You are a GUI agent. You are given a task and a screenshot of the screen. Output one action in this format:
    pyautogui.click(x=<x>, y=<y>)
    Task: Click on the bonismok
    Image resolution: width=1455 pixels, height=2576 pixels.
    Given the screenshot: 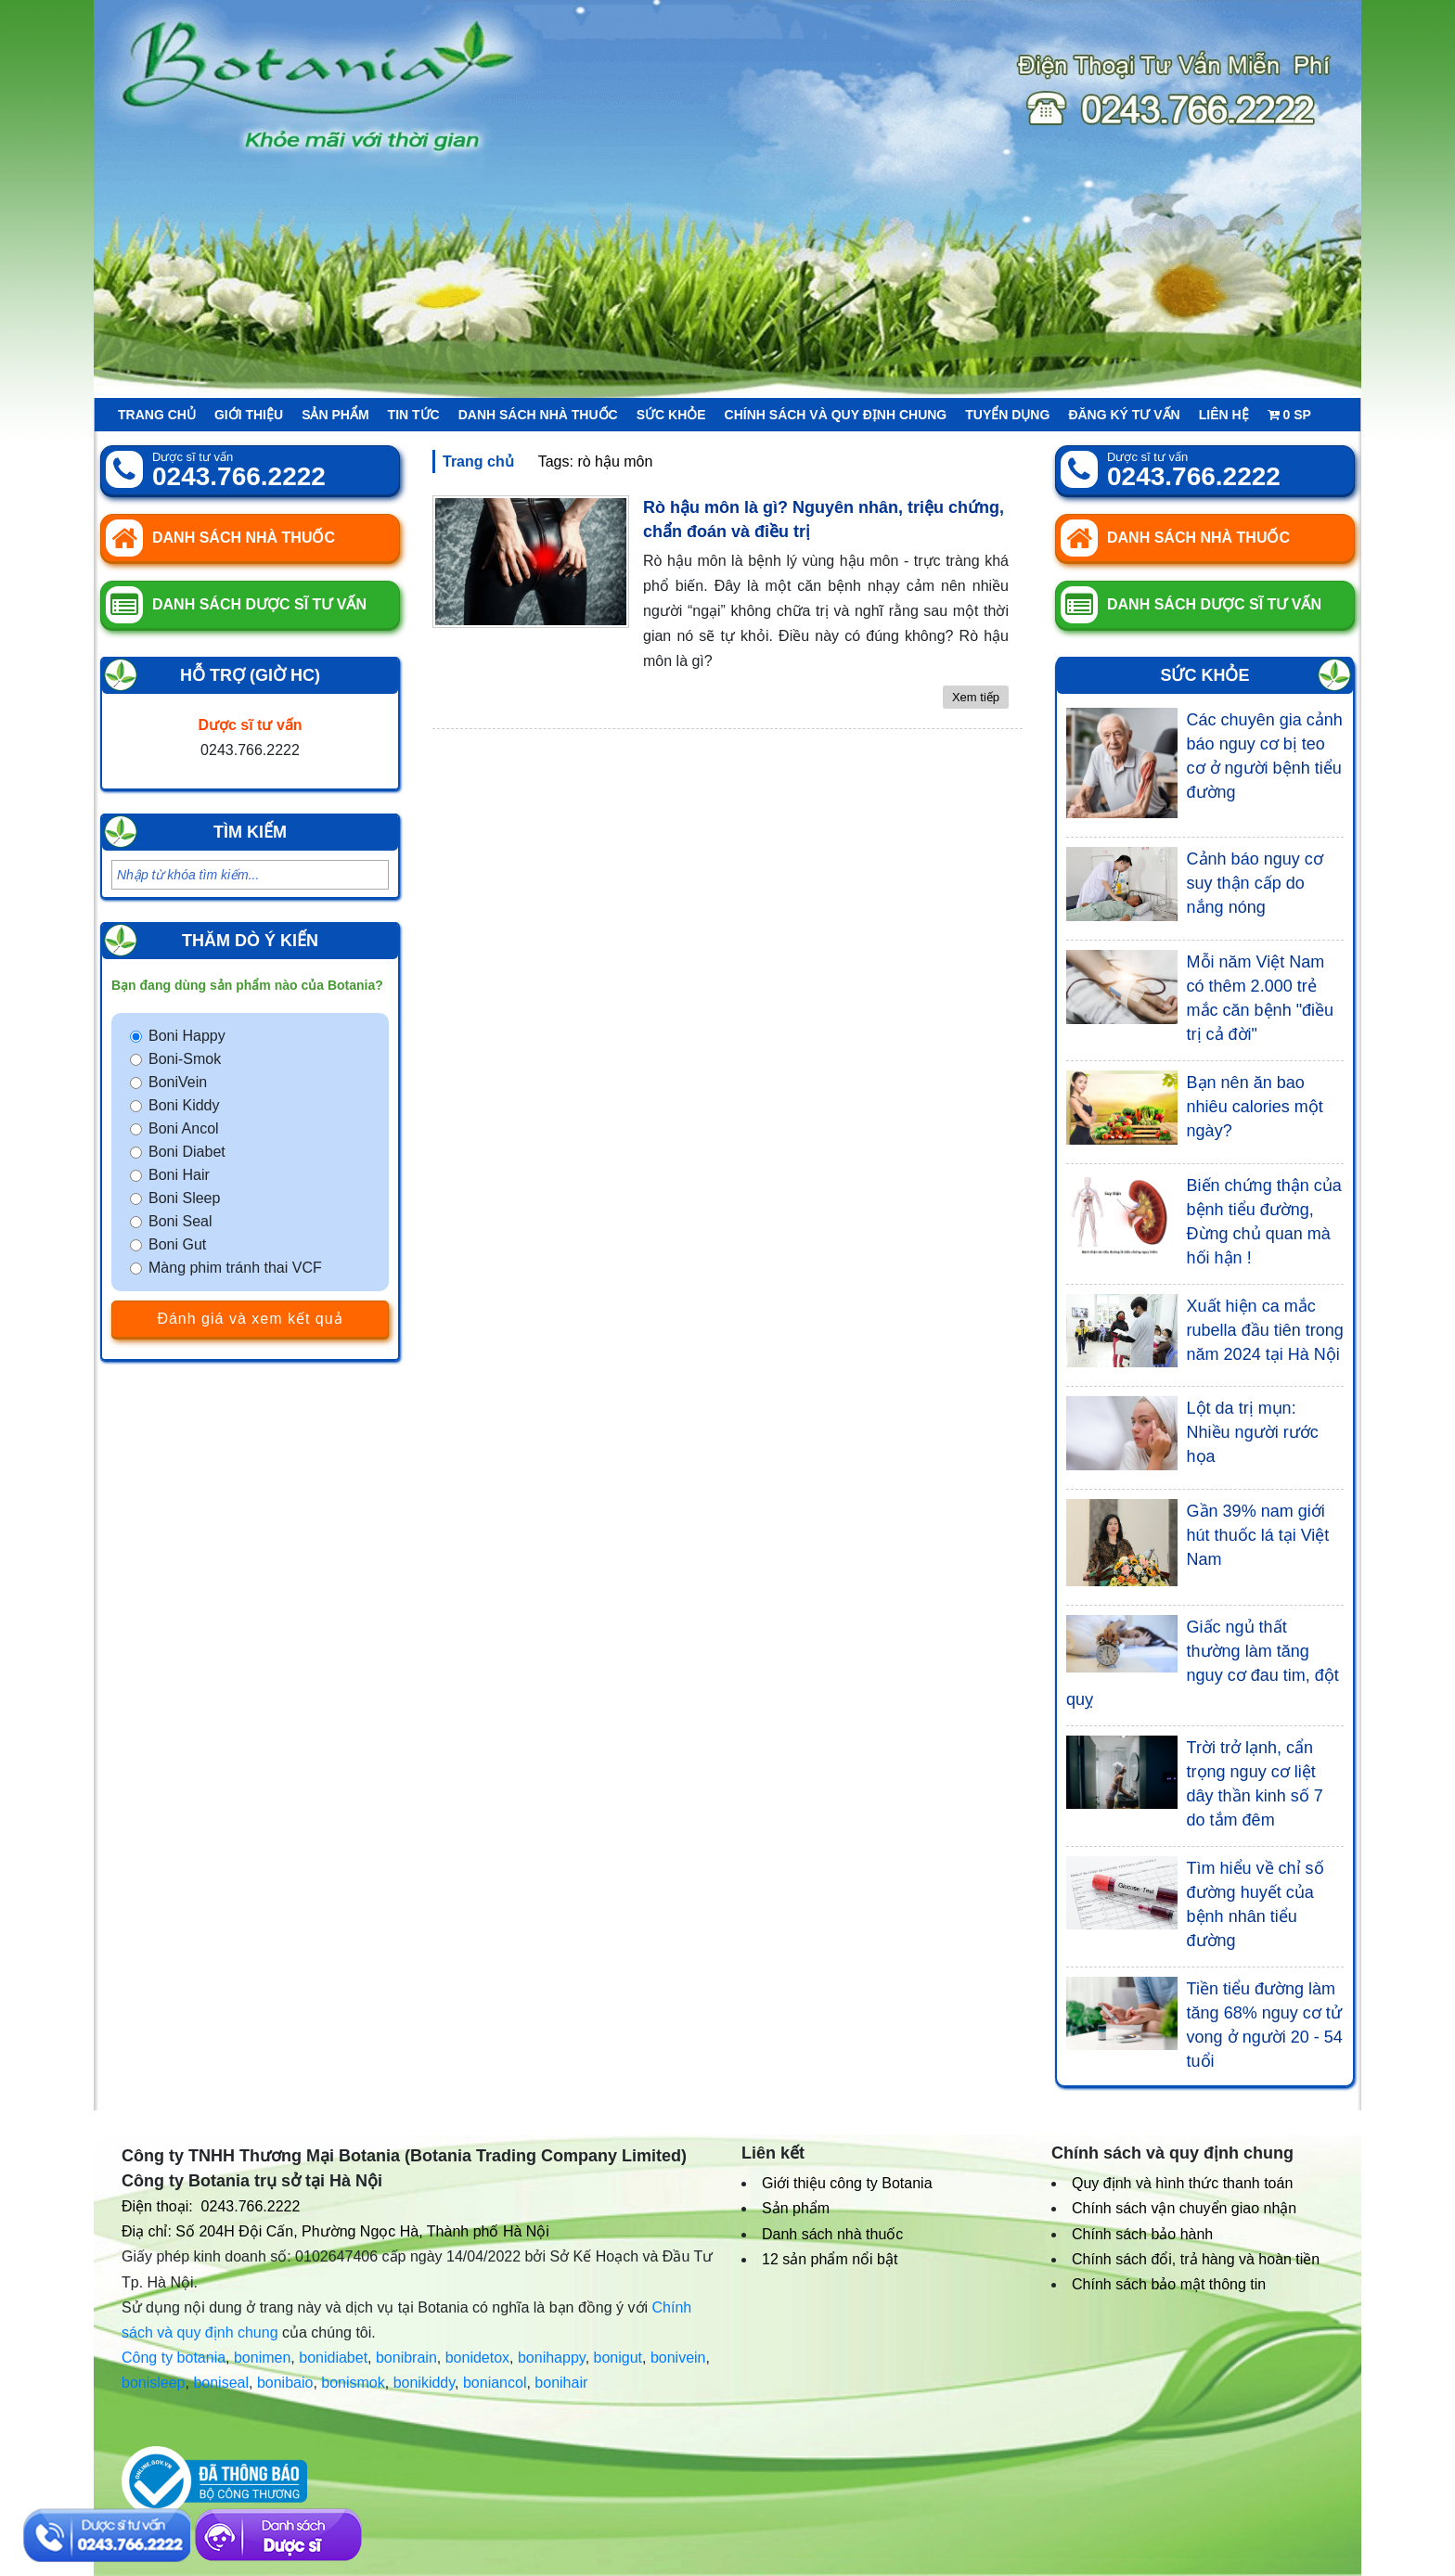 What is the action you would take?
    pyautogui.click(x=352, y=2382)
    